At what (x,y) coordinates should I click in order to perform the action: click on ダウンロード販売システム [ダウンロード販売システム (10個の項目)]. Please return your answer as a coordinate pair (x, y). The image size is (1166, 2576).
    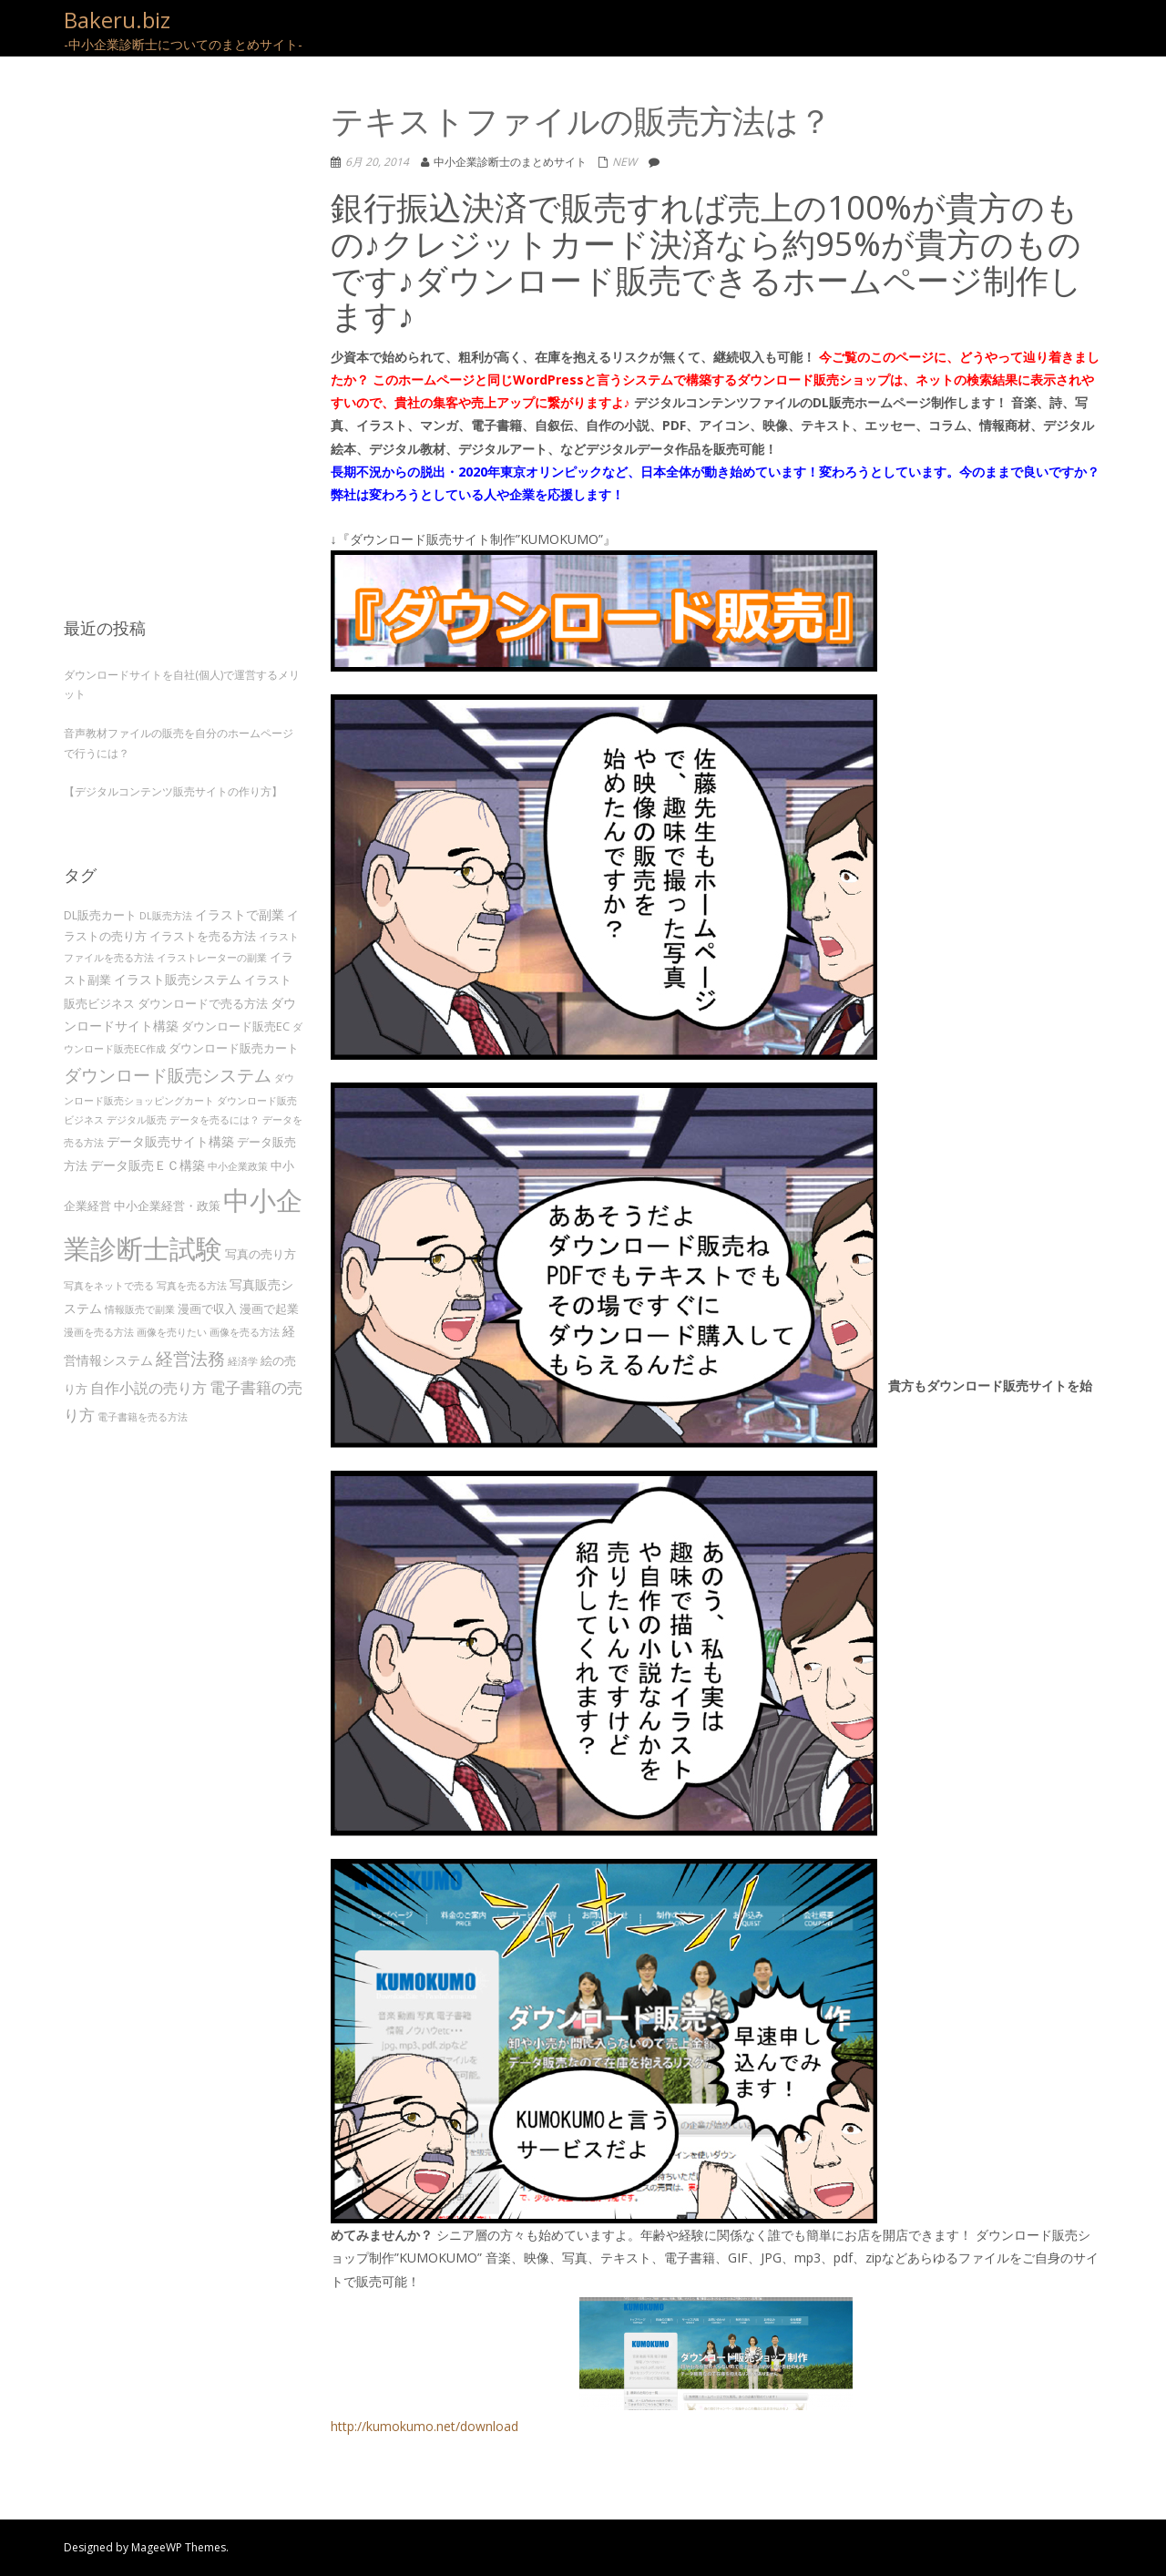
    Looking at the image, I should click on (167, 1074).